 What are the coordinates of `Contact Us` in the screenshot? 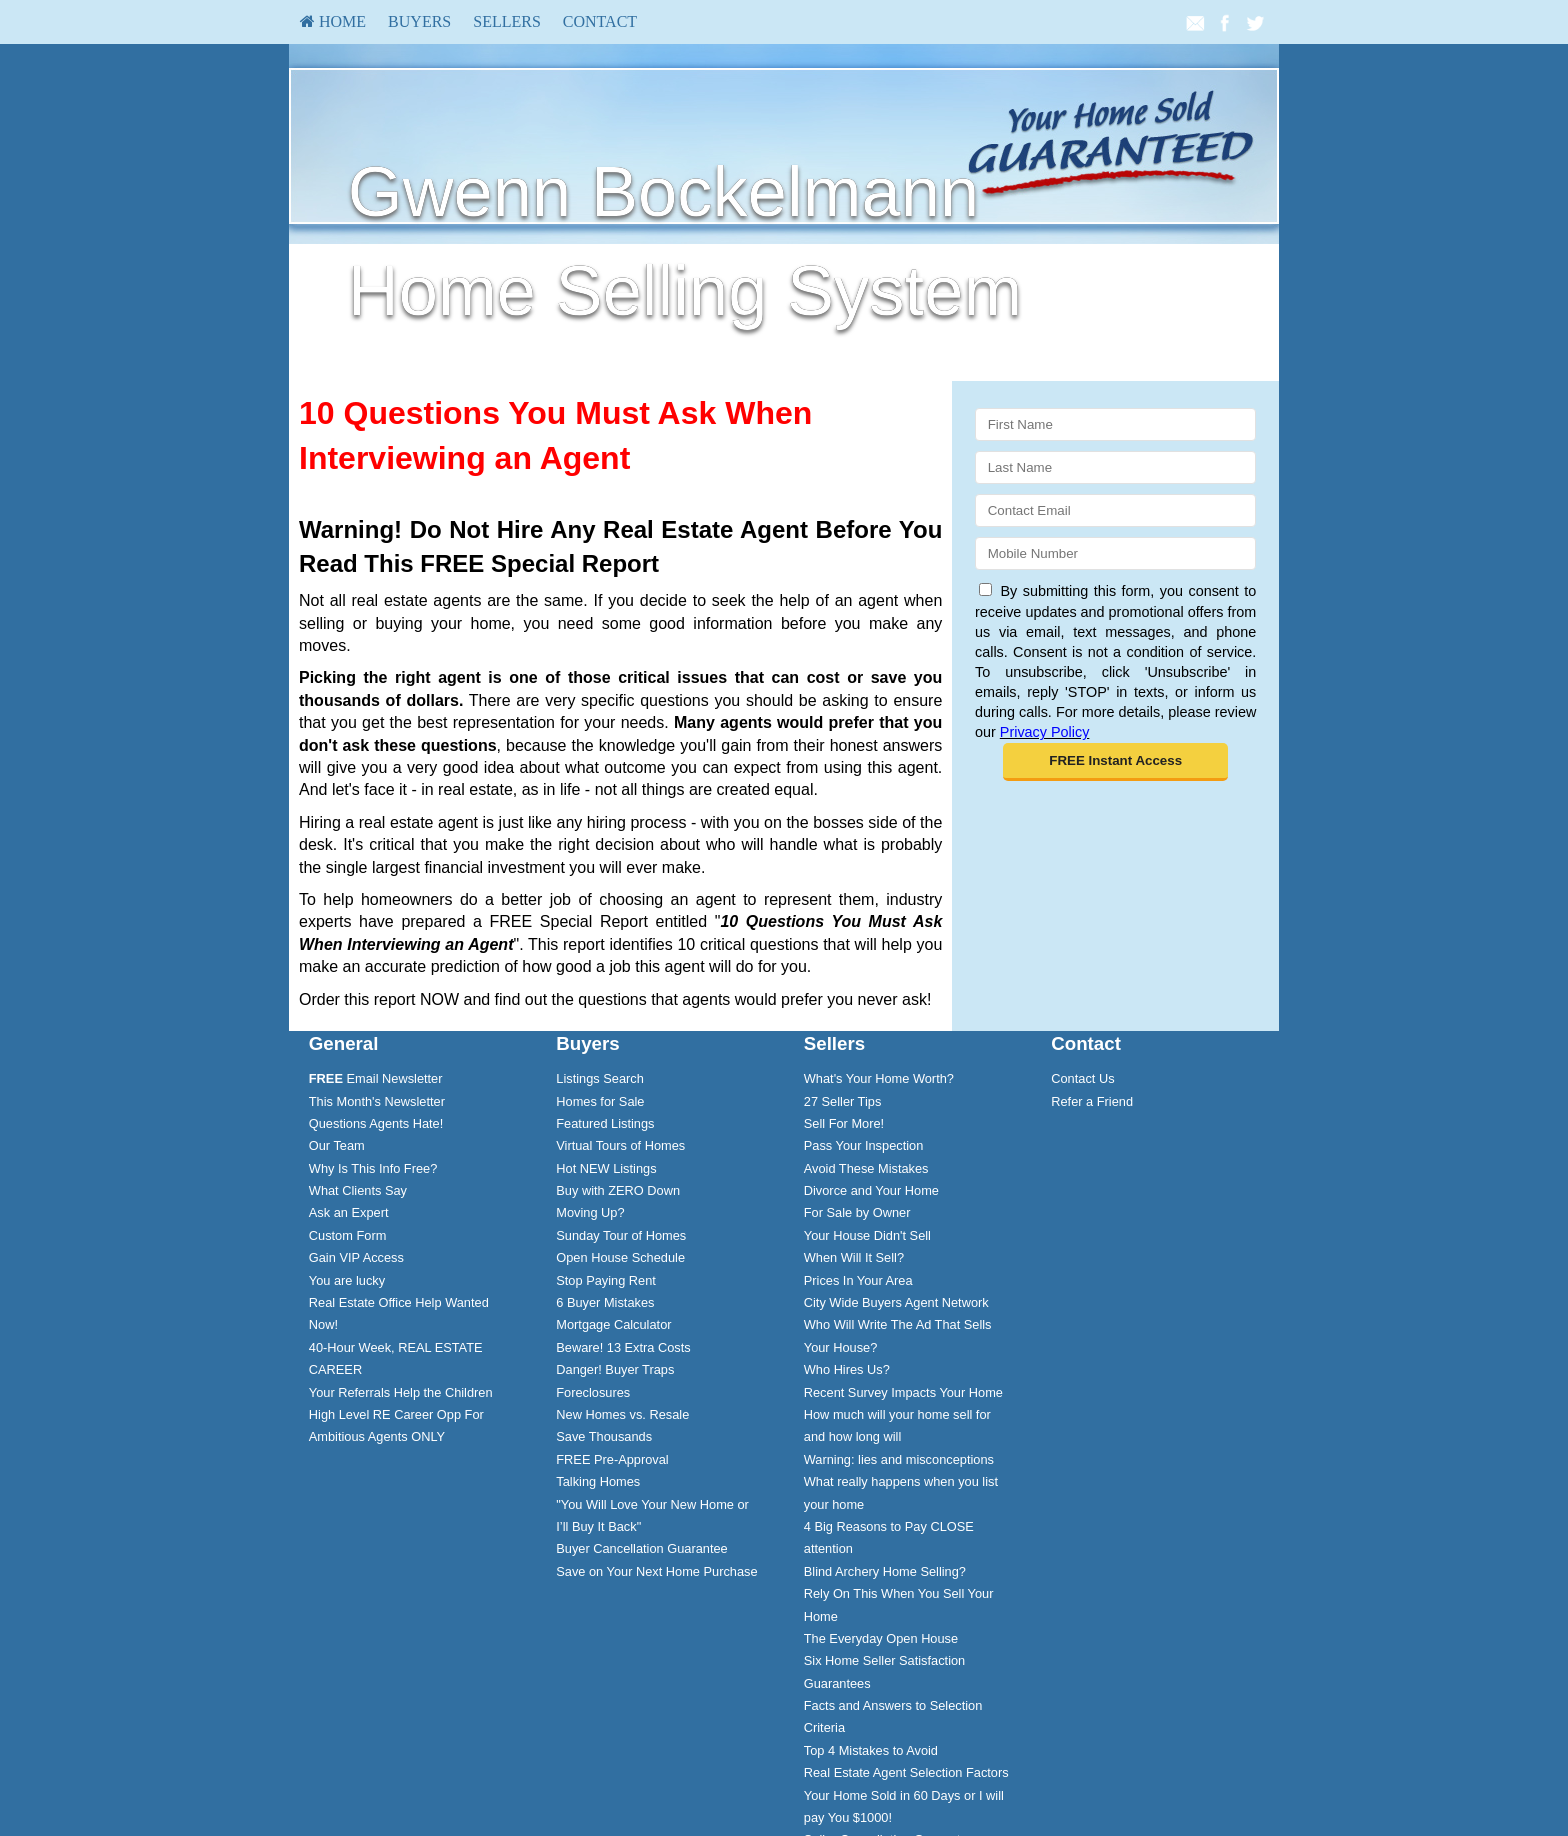 It's located at (1082, 1078).